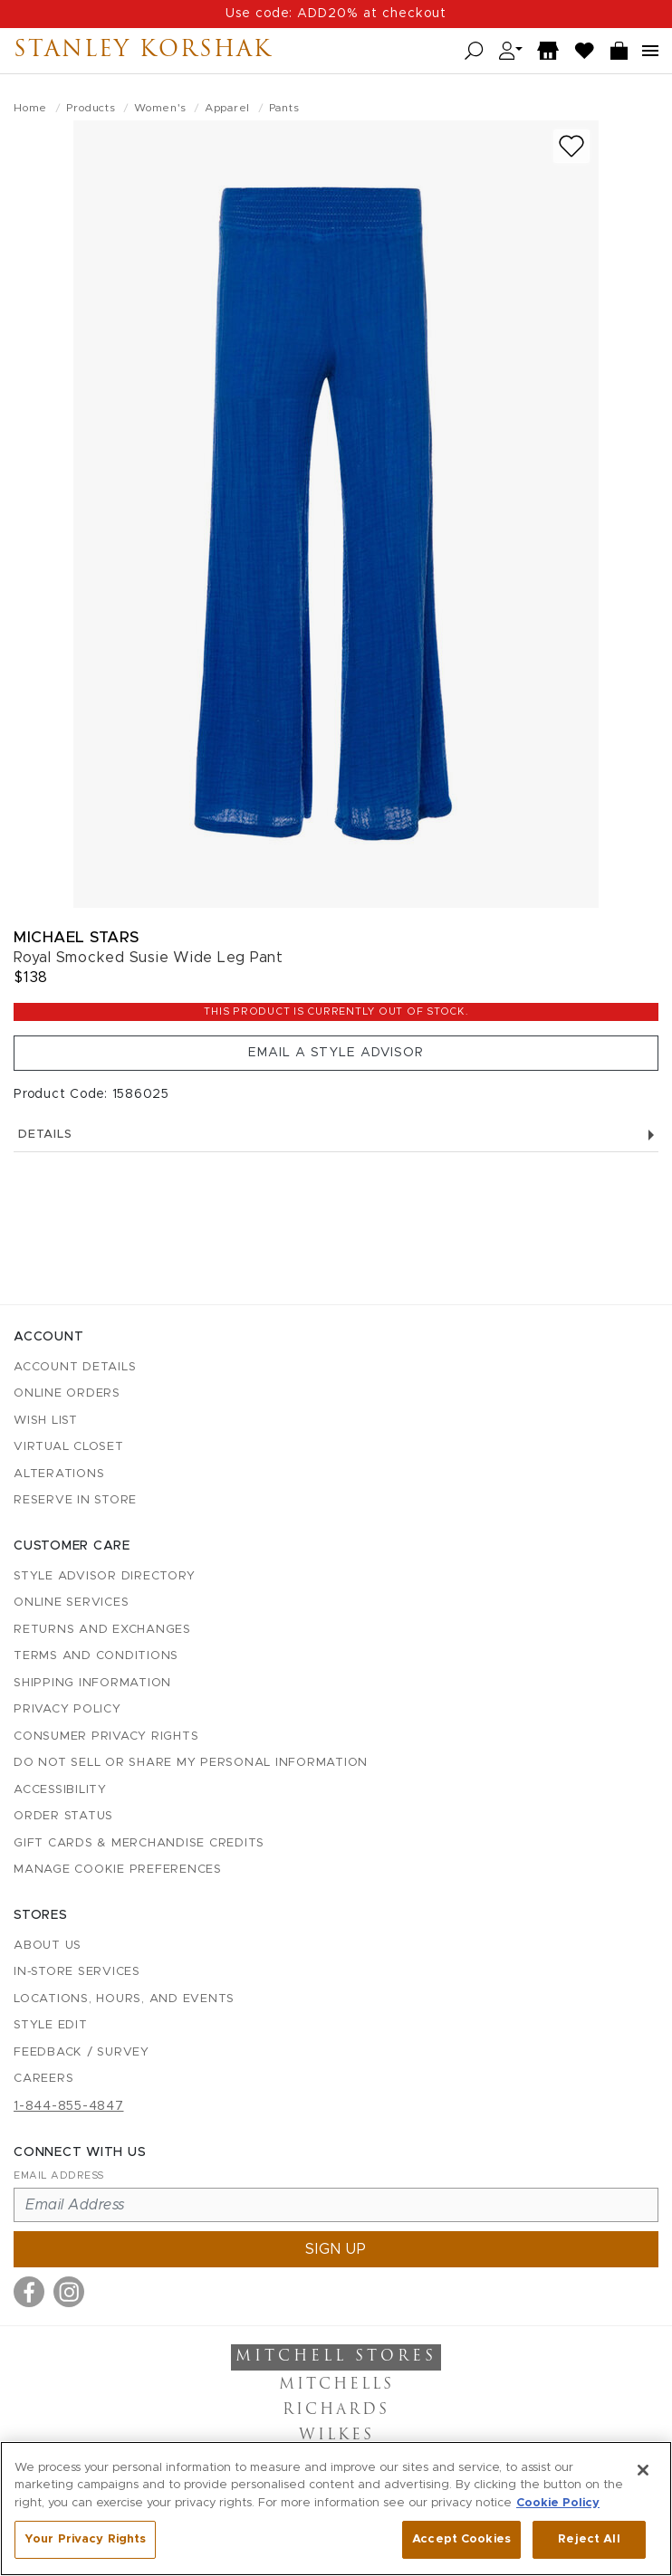  What do you see at coordinates (336, 2435) in the screenshot?
I see `Wilkes` at bounding box center [336, 2435].